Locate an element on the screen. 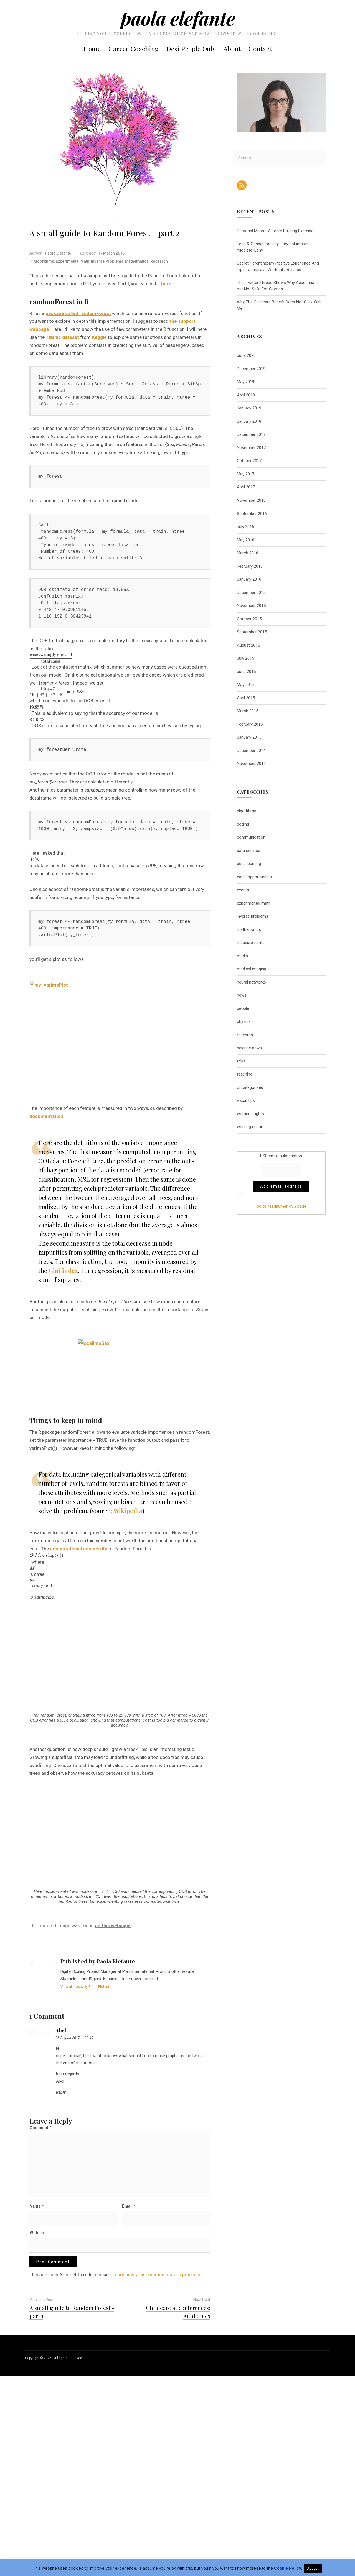 The image size is (355, 2576). here is located at coordinates (166, 283).